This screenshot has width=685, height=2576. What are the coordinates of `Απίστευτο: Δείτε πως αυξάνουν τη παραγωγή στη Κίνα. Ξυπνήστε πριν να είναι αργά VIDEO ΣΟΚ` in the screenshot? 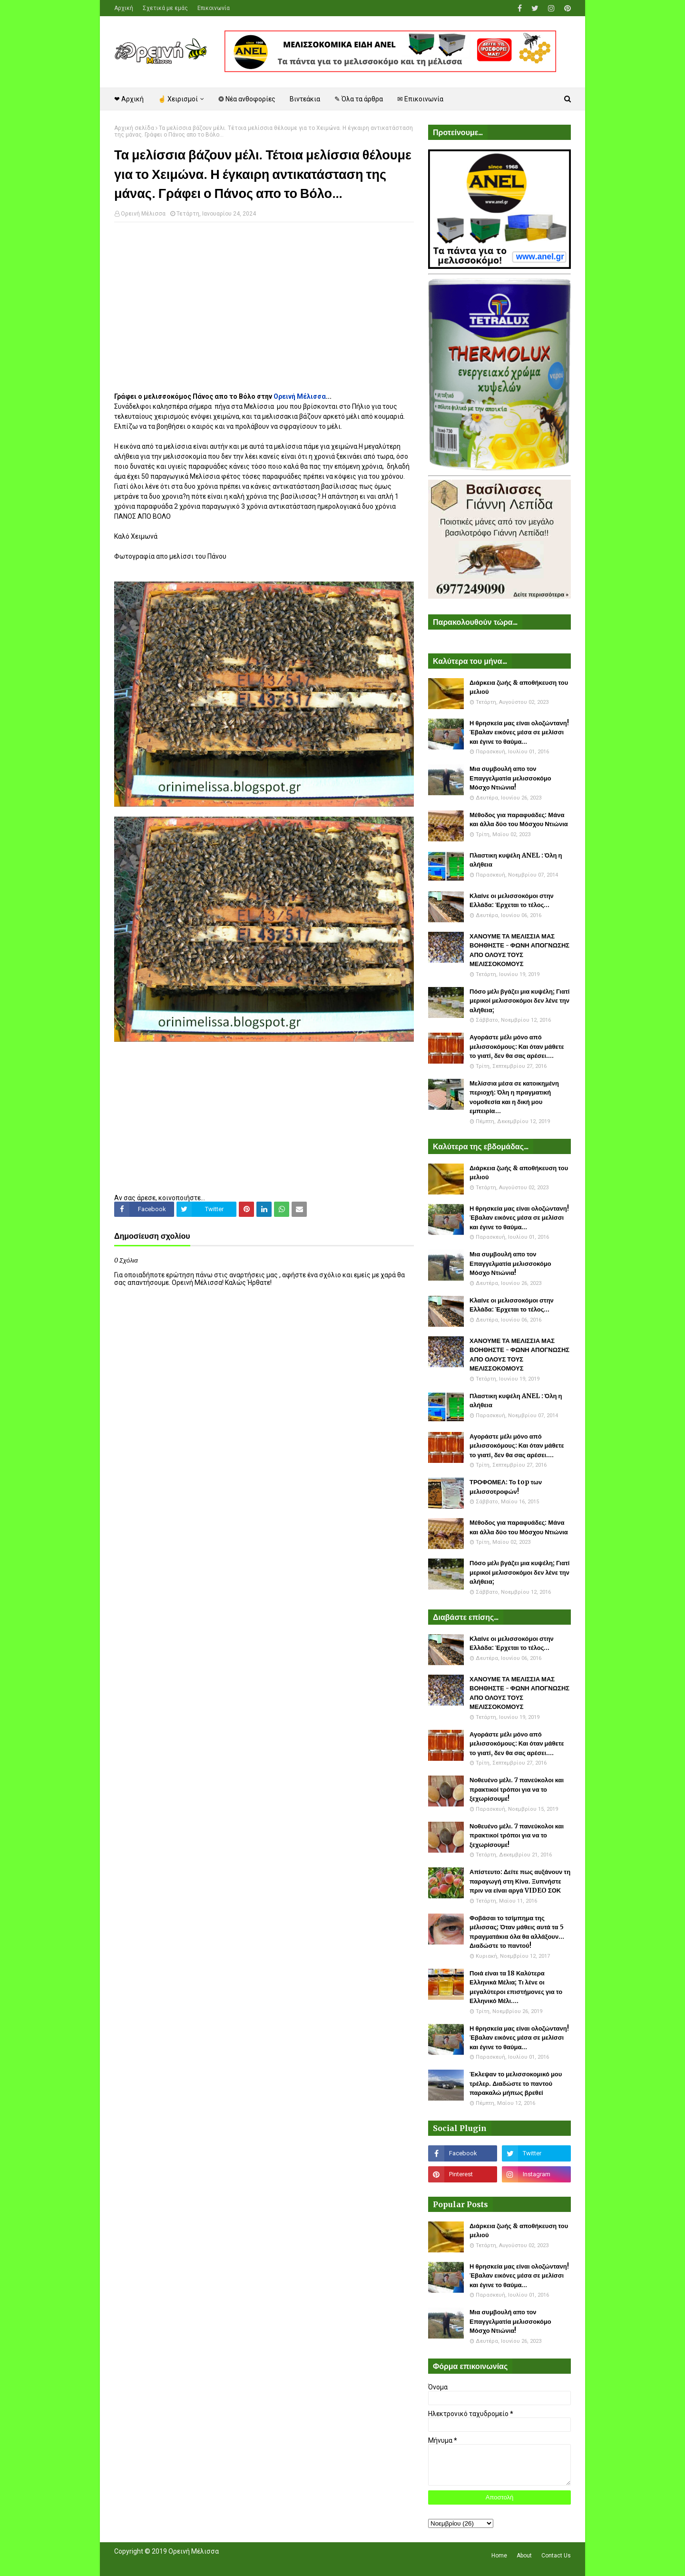 It's located at (520, 1881).